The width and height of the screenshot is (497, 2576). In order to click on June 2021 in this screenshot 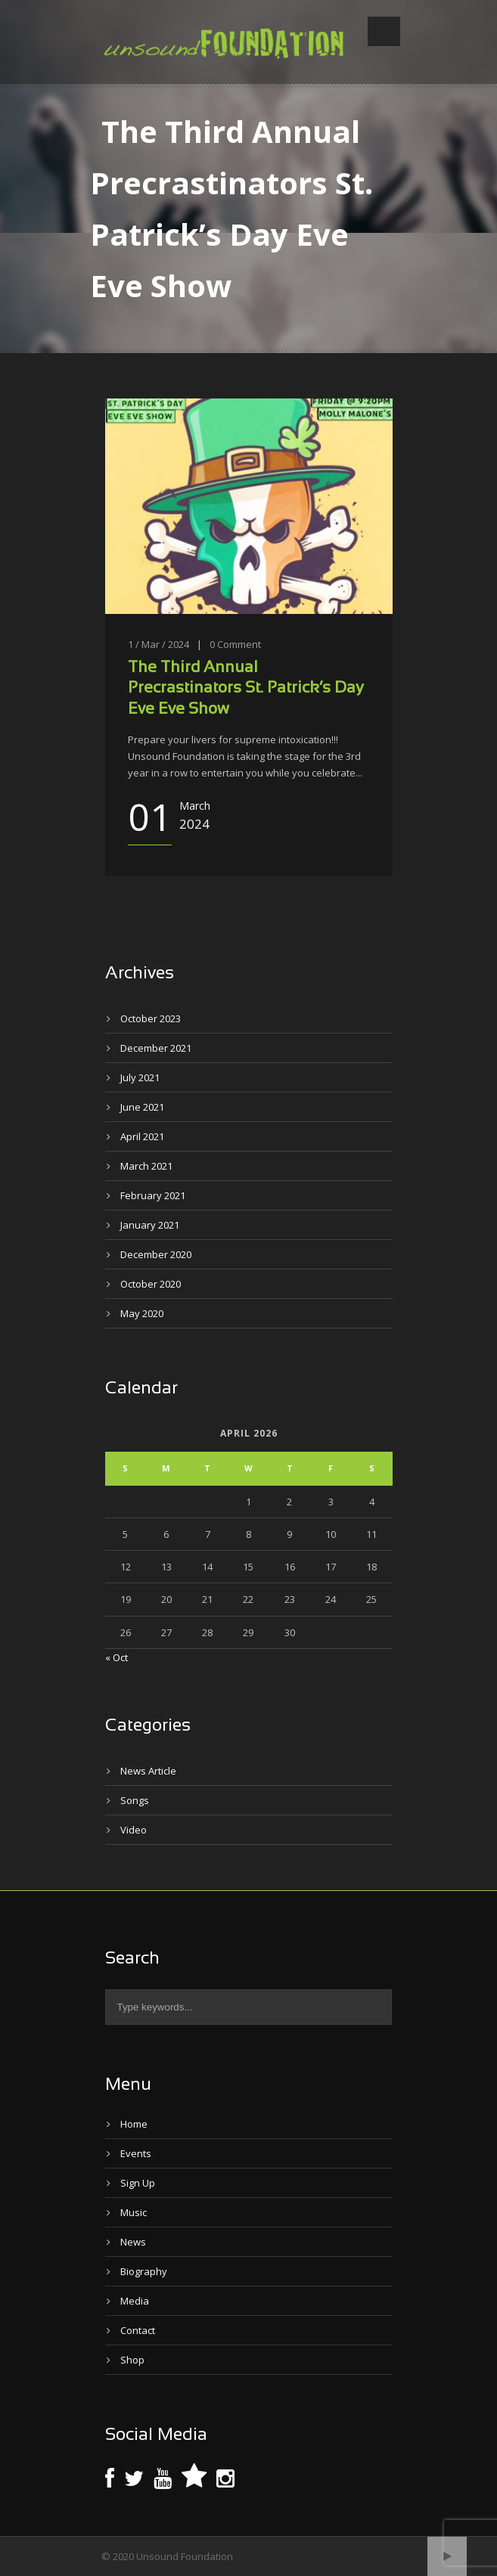, I will do `click(142, 1107)`.